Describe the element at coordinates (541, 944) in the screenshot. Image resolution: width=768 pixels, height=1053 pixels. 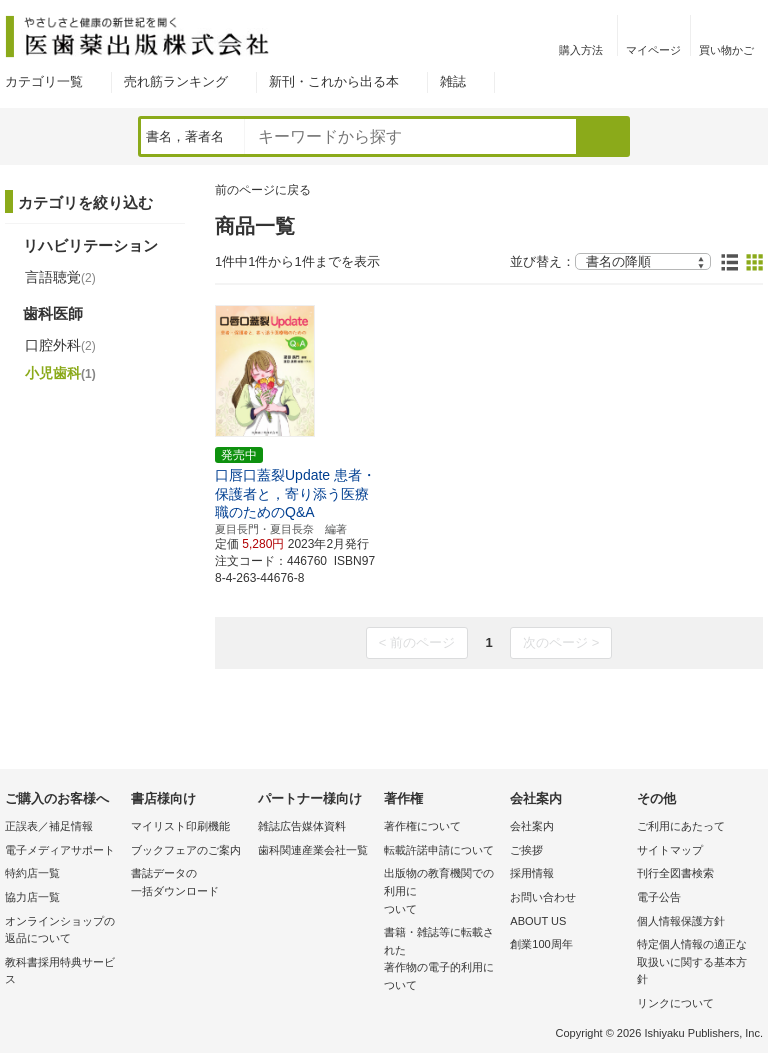
I see `創業100周年` at that location.